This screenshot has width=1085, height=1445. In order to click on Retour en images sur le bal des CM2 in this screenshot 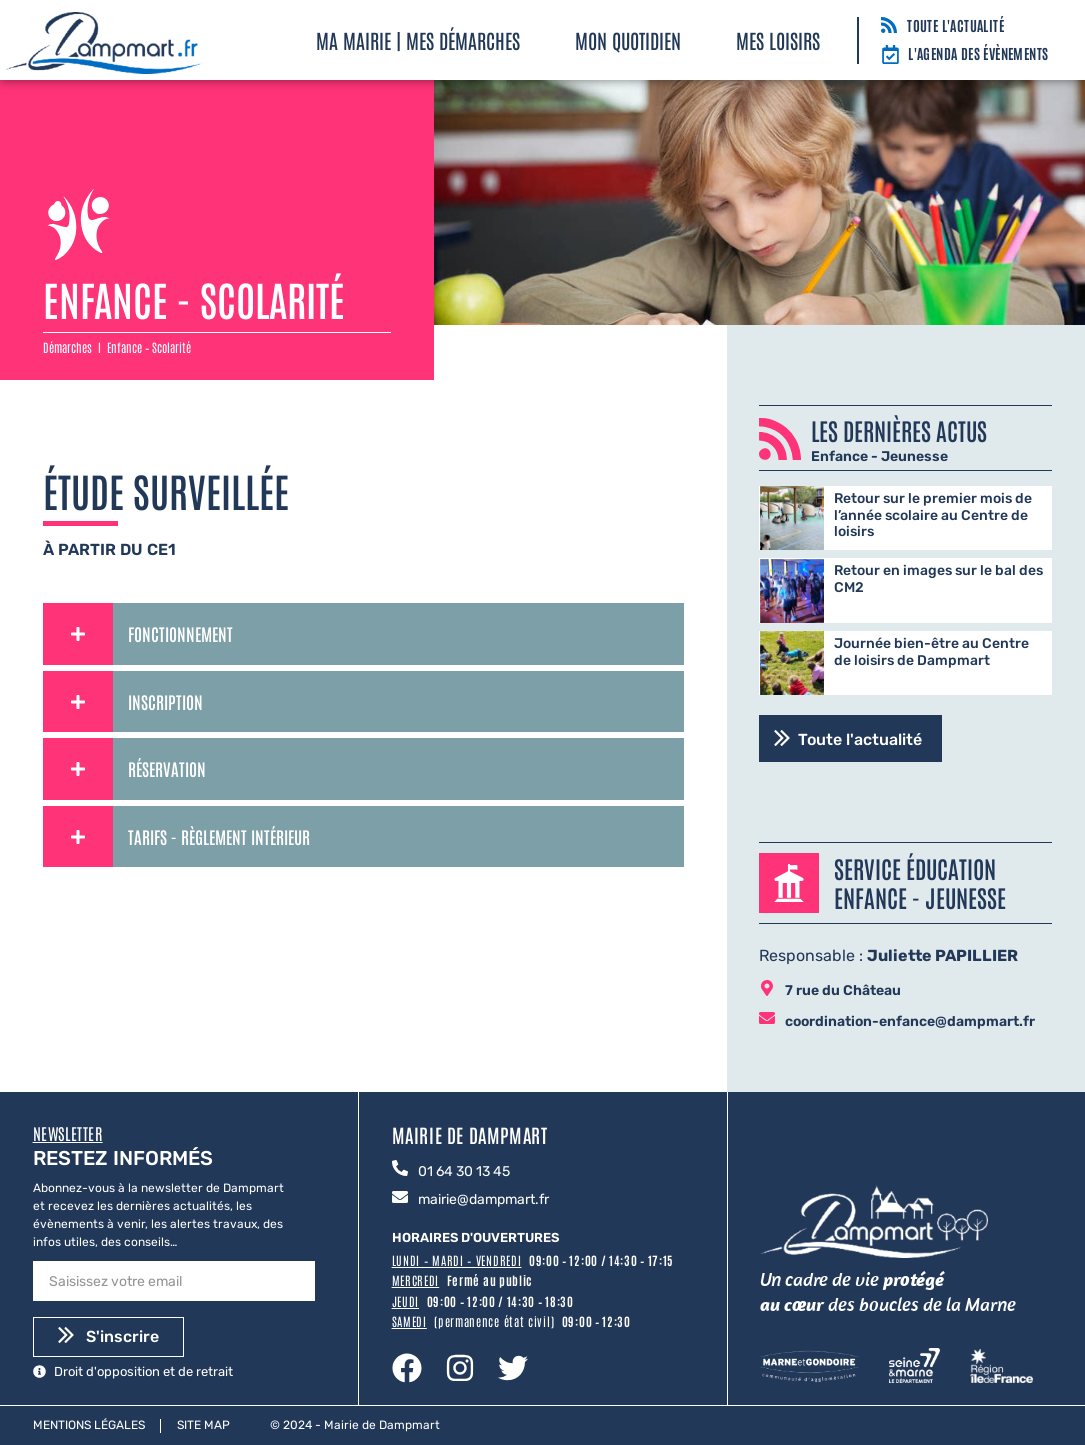, I will do `click(938, 579)`.